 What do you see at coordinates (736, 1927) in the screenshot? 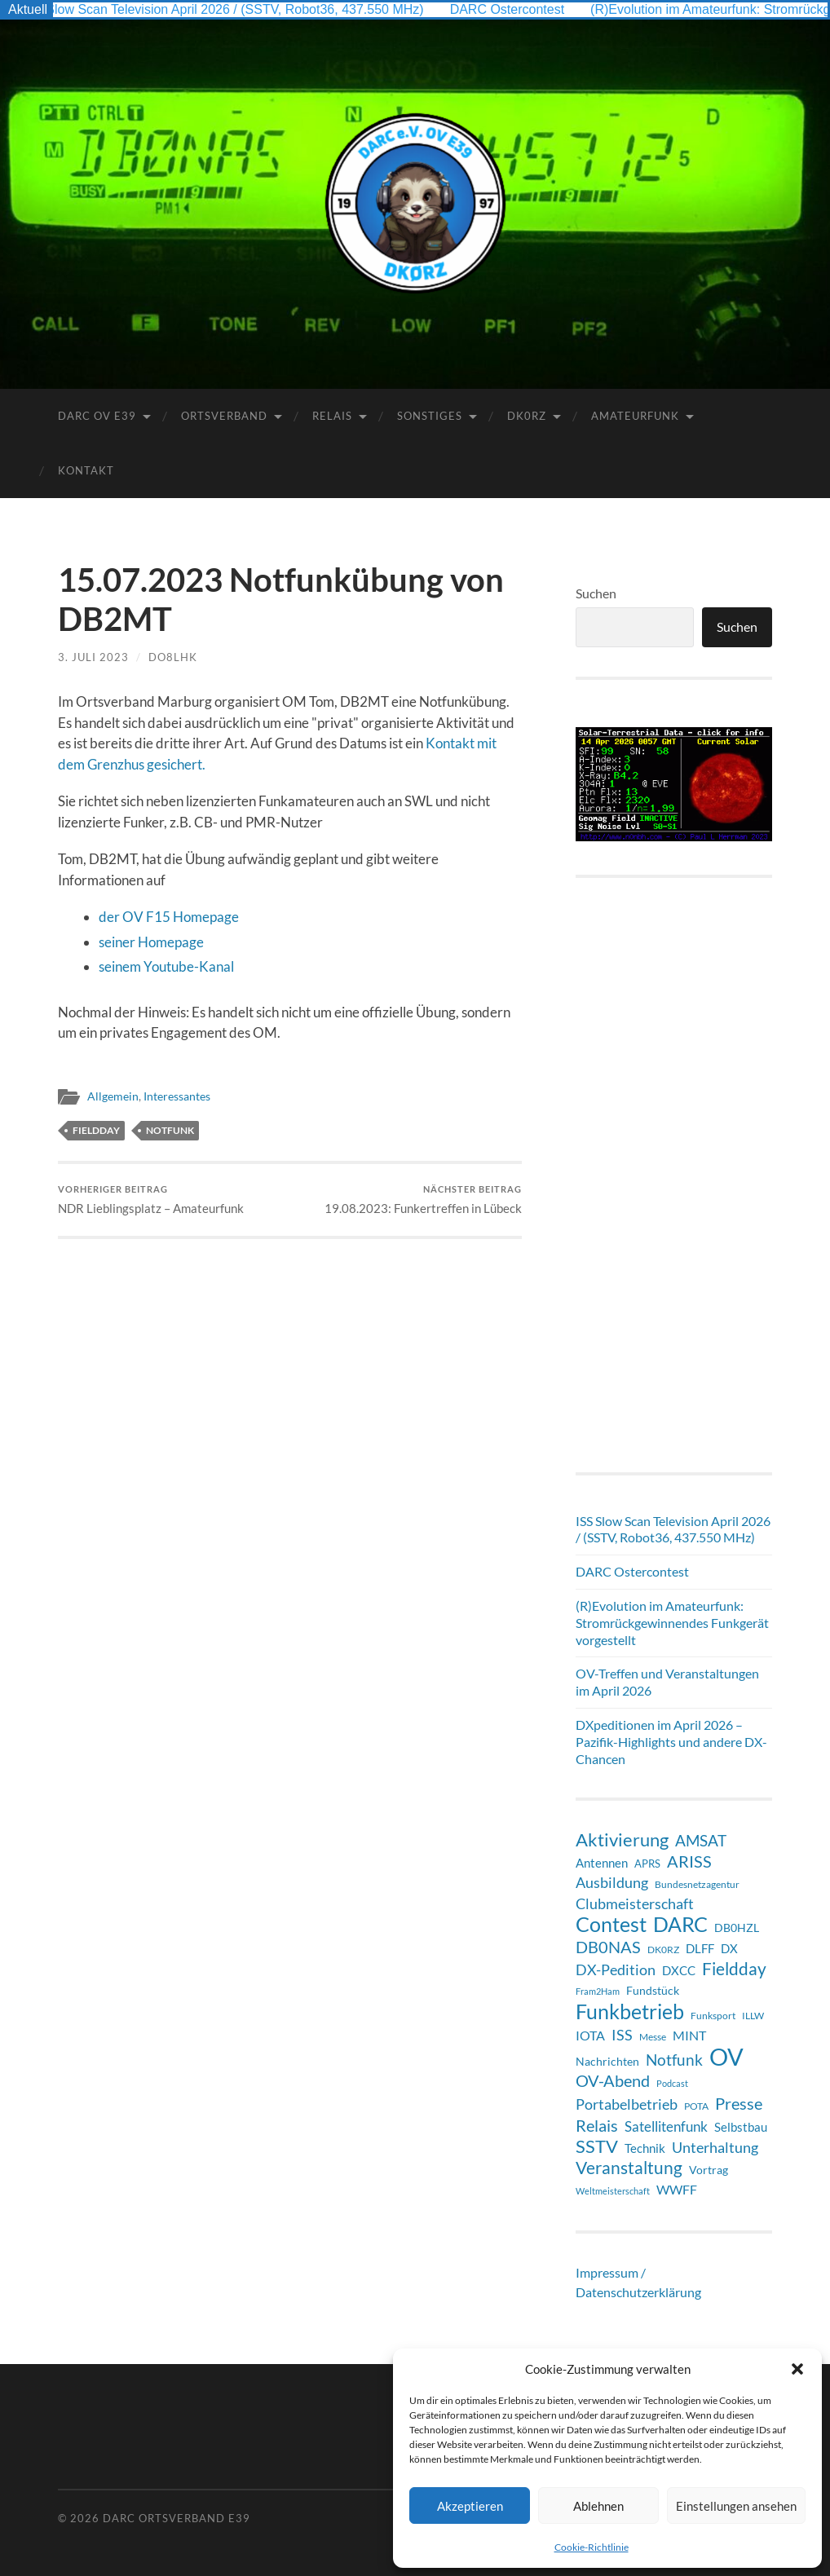
I see `DB0HZL [DB0HZL (10 Einträge)]` at bounding box center [736, 1927].